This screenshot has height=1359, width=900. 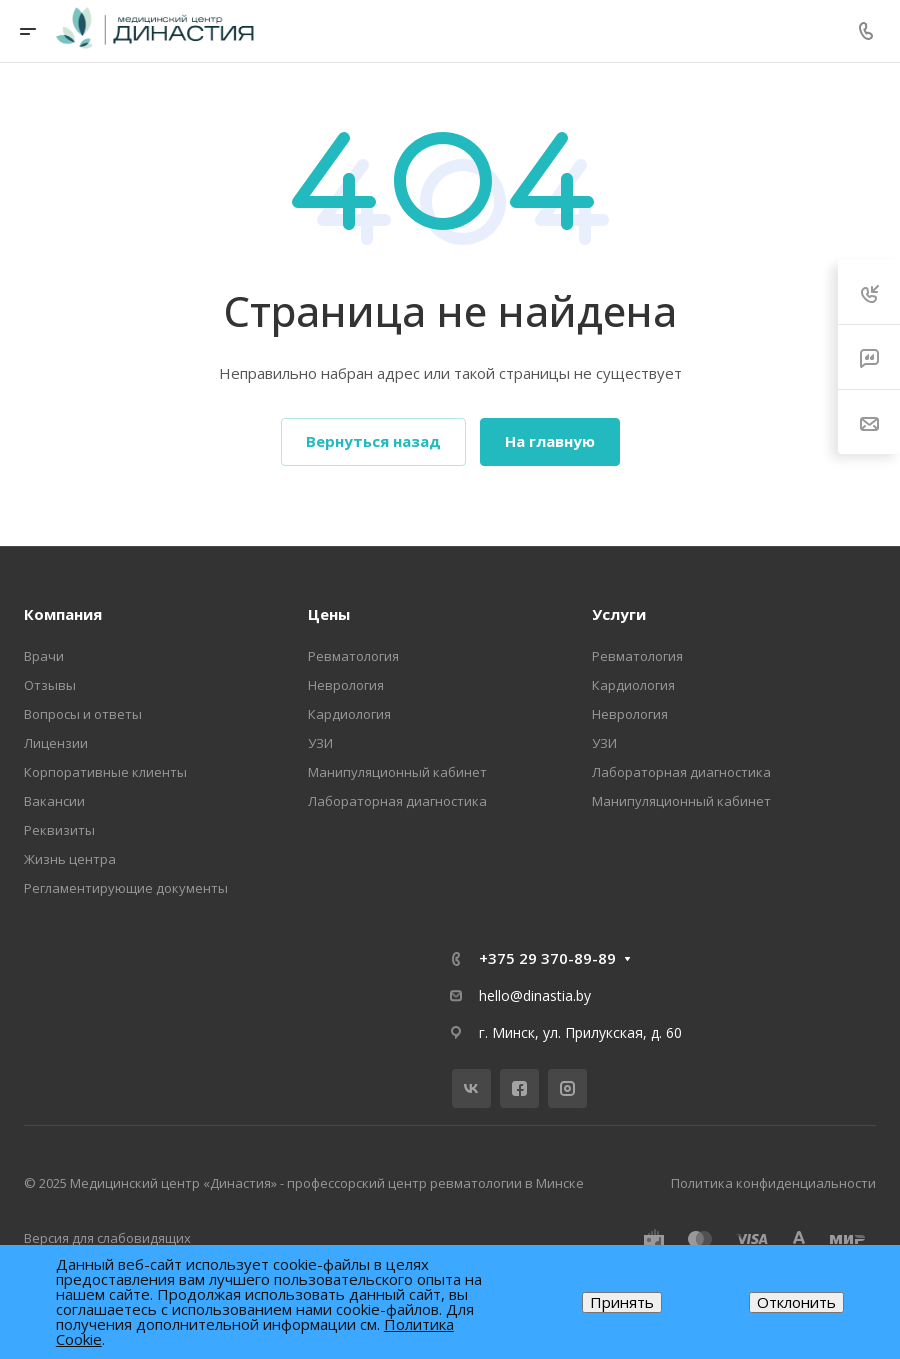 What do you see at coordinates (126, 888) in the screenshot?
I see `Регламентирующие документы` at bounding box center [126, 888].